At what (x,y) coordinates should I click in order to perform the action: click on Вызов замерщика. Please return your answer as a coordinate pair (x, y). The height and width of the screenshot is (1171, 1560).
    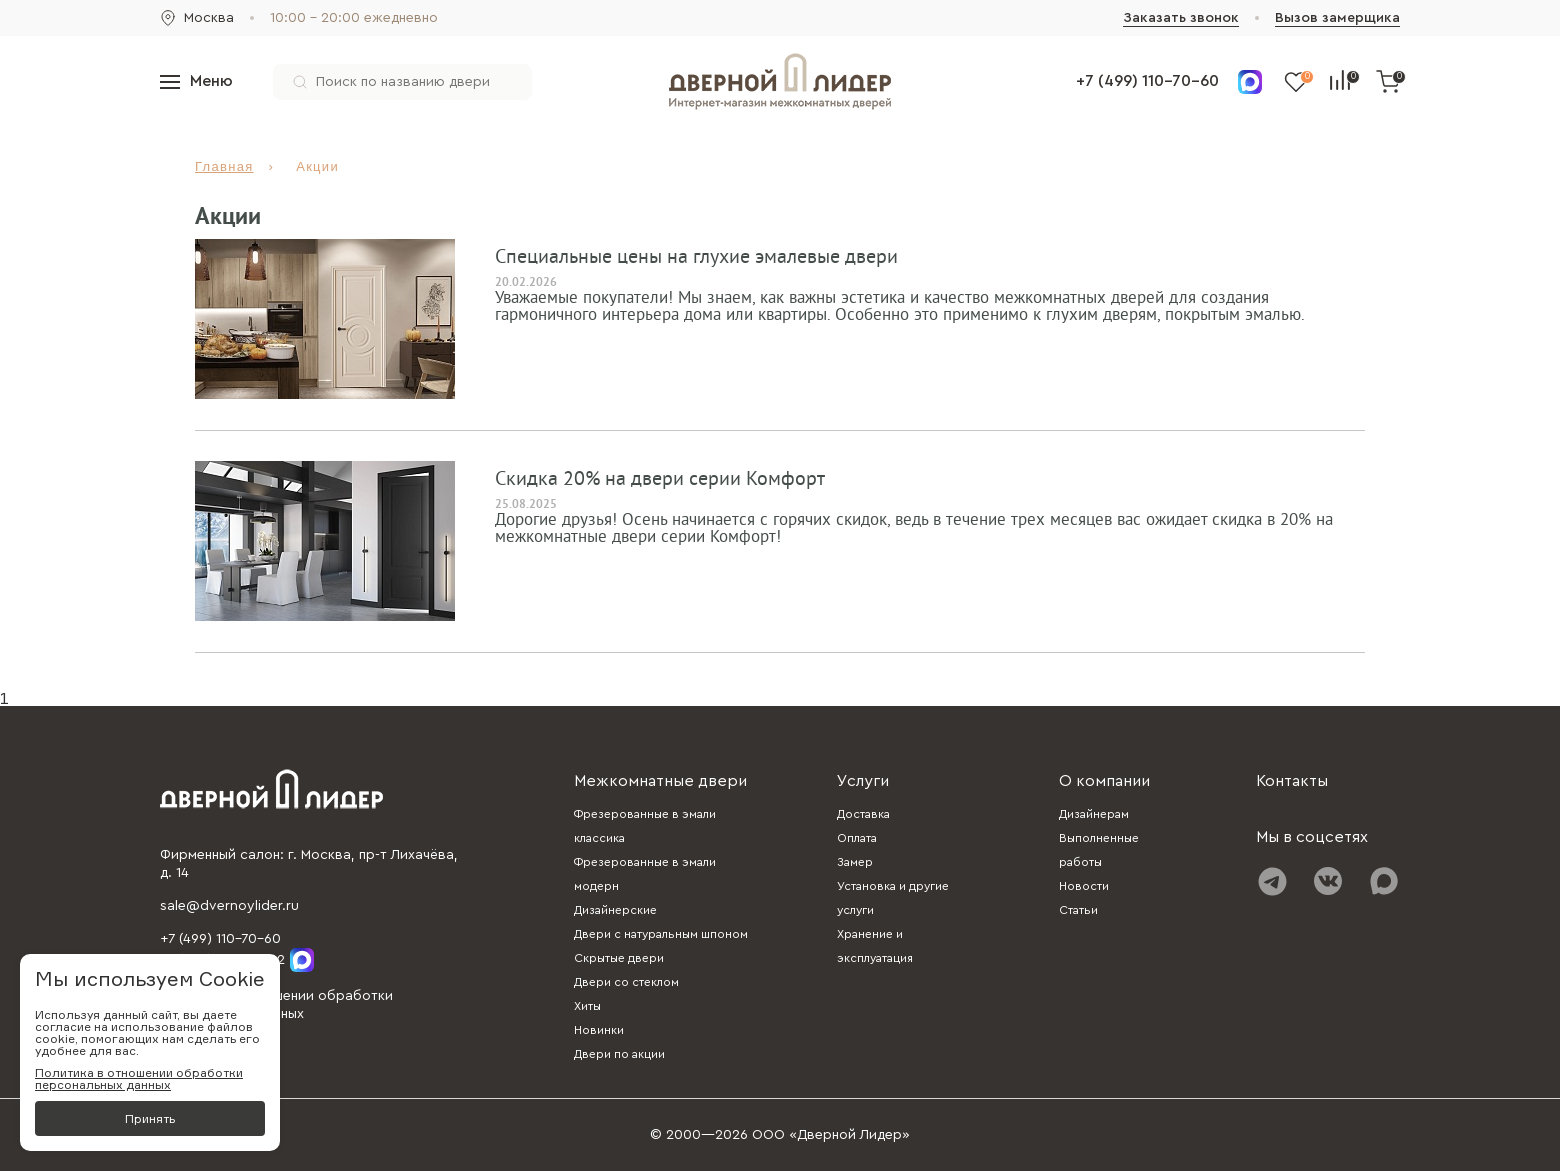
    Looking at the image, I should click on (1337, 18).